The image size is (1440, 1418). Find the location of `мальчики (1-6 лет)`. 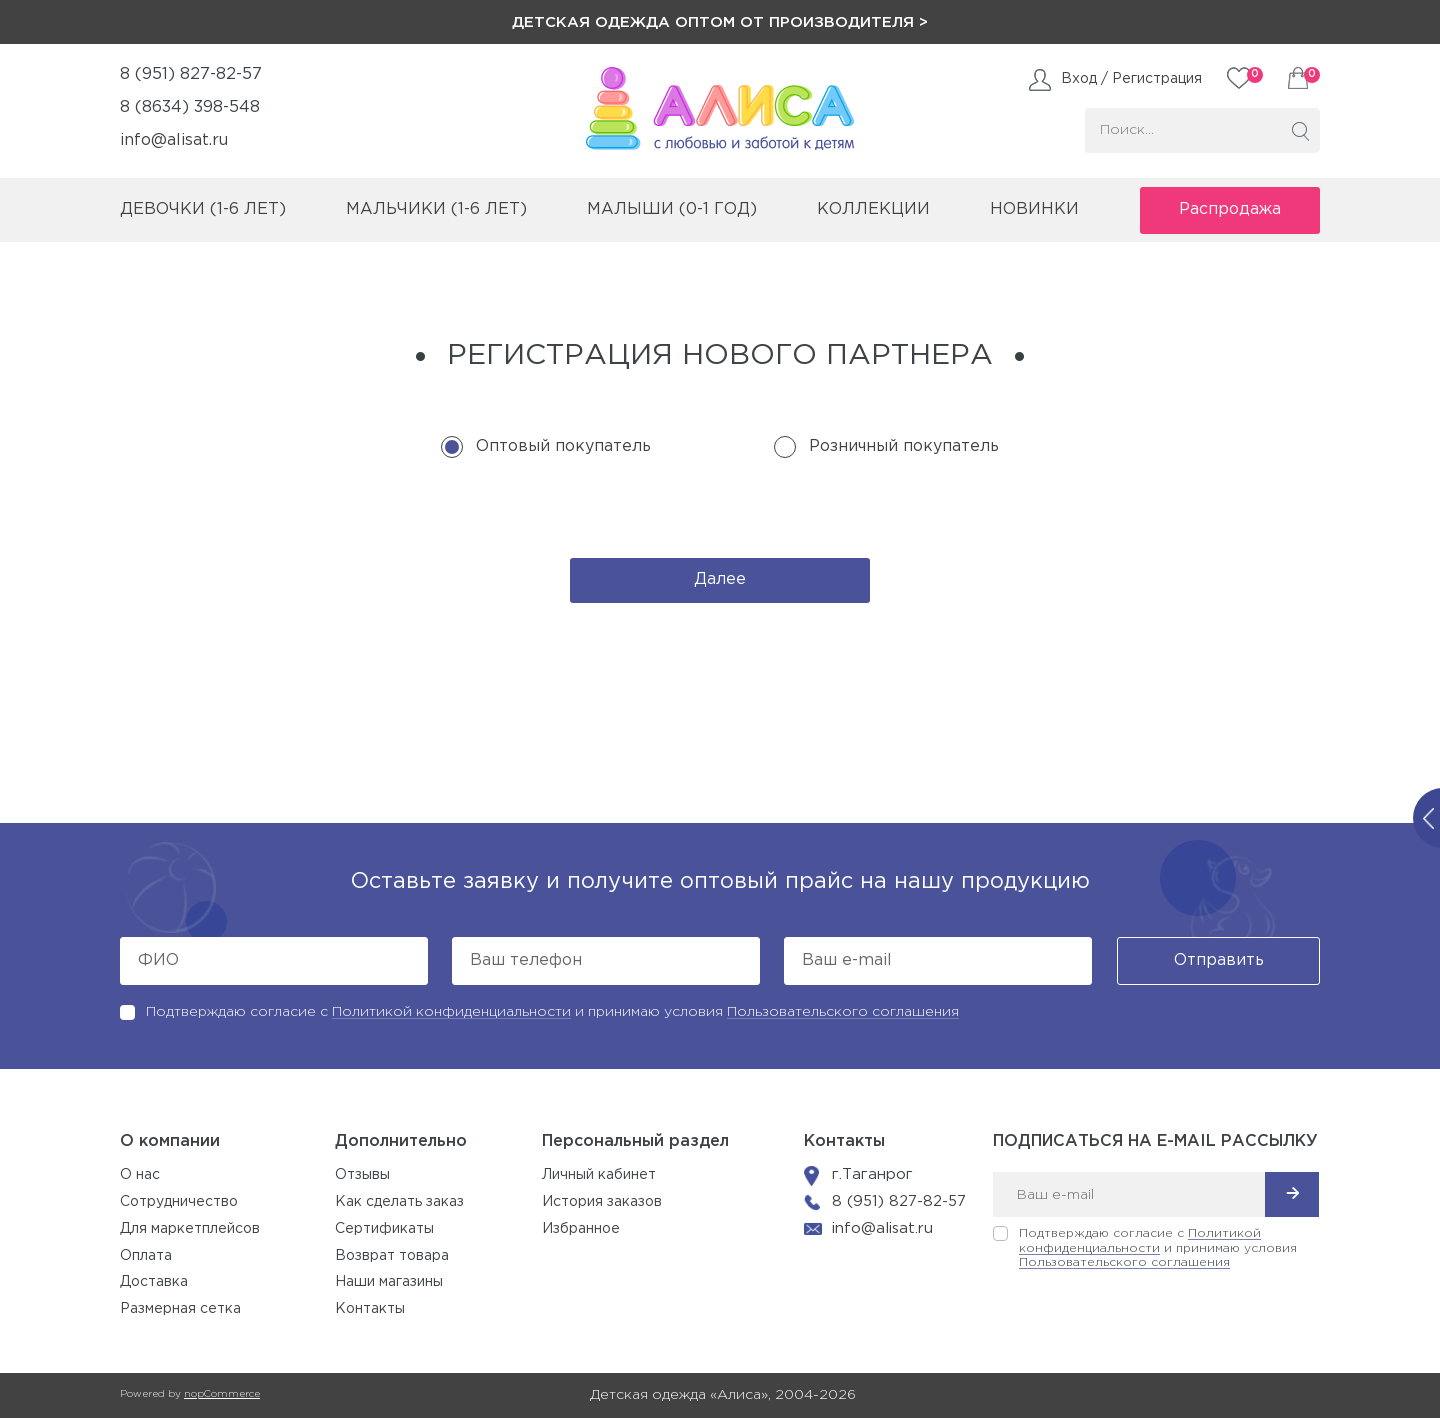

мальчики (1-6 лет) is located at coordinates (436, 209).